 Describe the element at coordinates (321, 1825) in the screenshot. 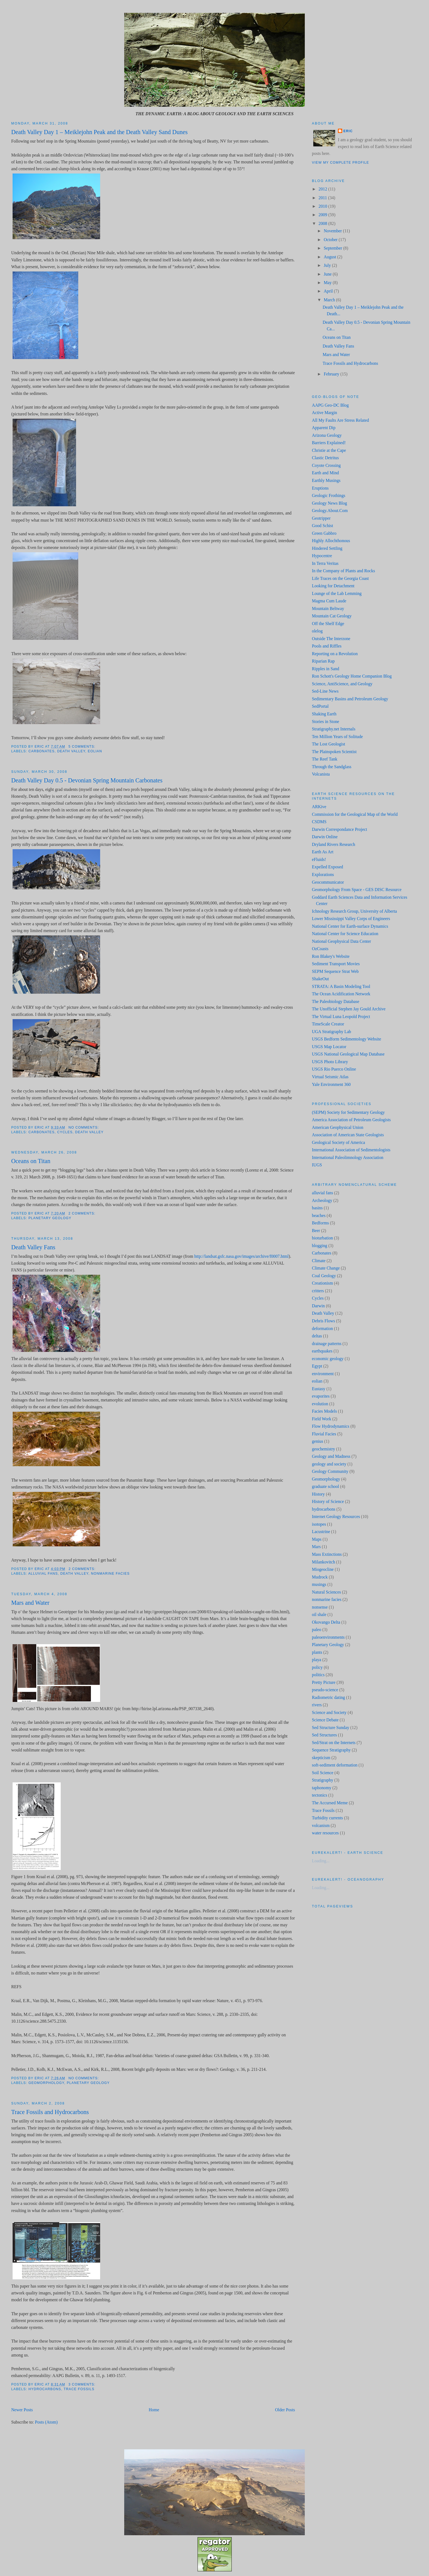

I see `volcanism` at that location.